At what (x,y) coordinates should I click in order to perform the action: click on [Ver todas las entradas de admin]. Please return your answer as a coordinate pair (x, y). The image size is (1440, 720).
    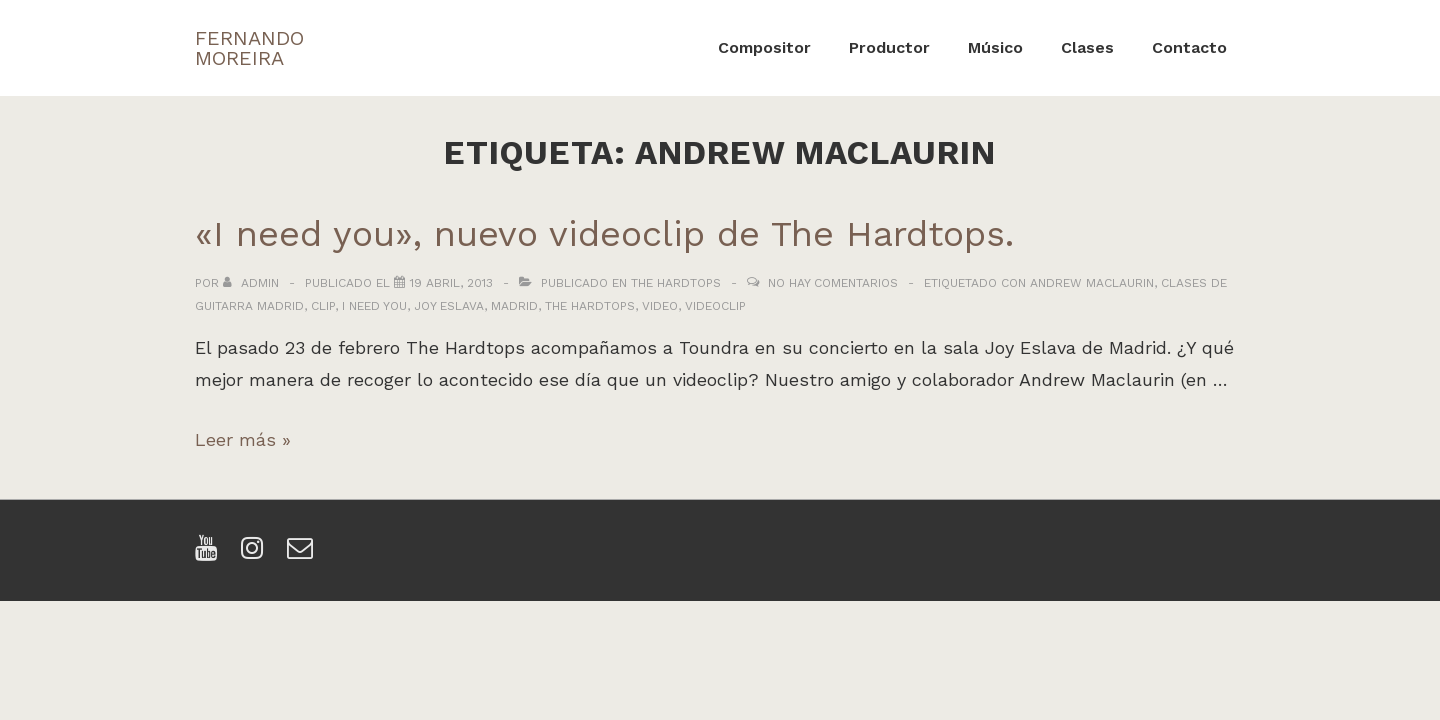
    Looking at the image, I should click on (253, 283).